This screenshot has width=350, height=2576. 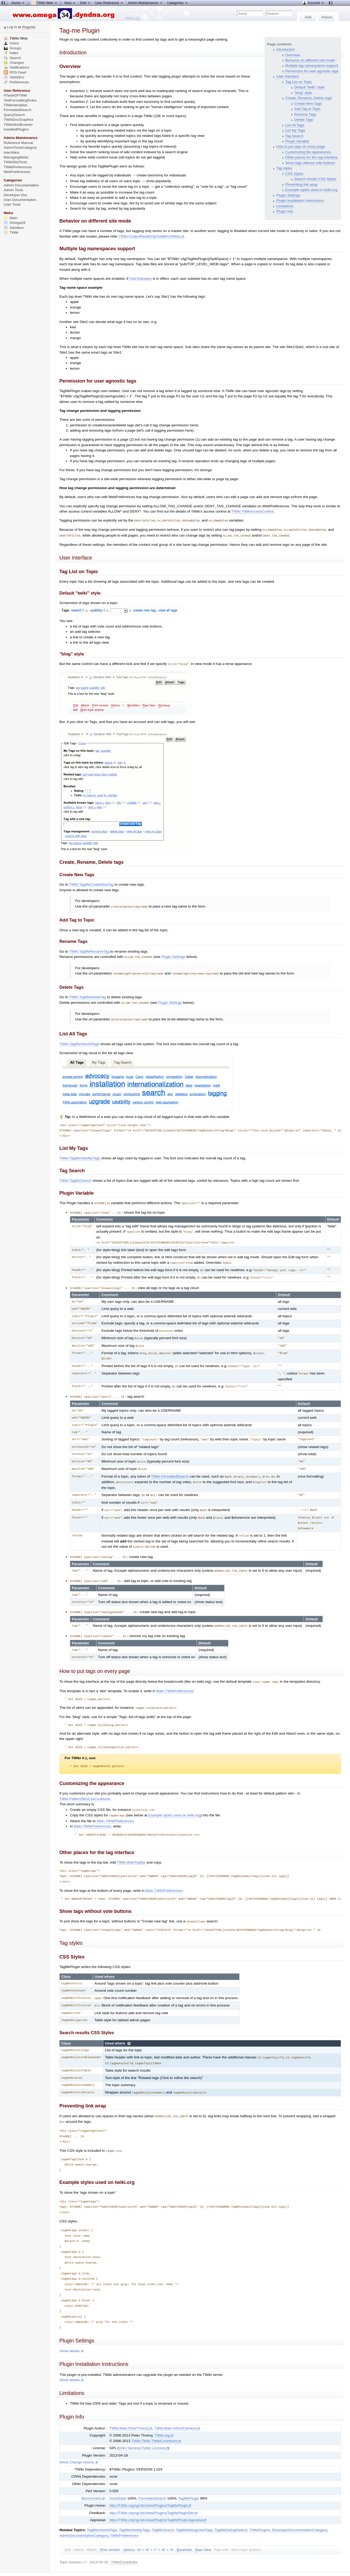 What do you see at coordinates (292, 55) in the screenshot?
I see `Overview` at bounding box center [292, 55].